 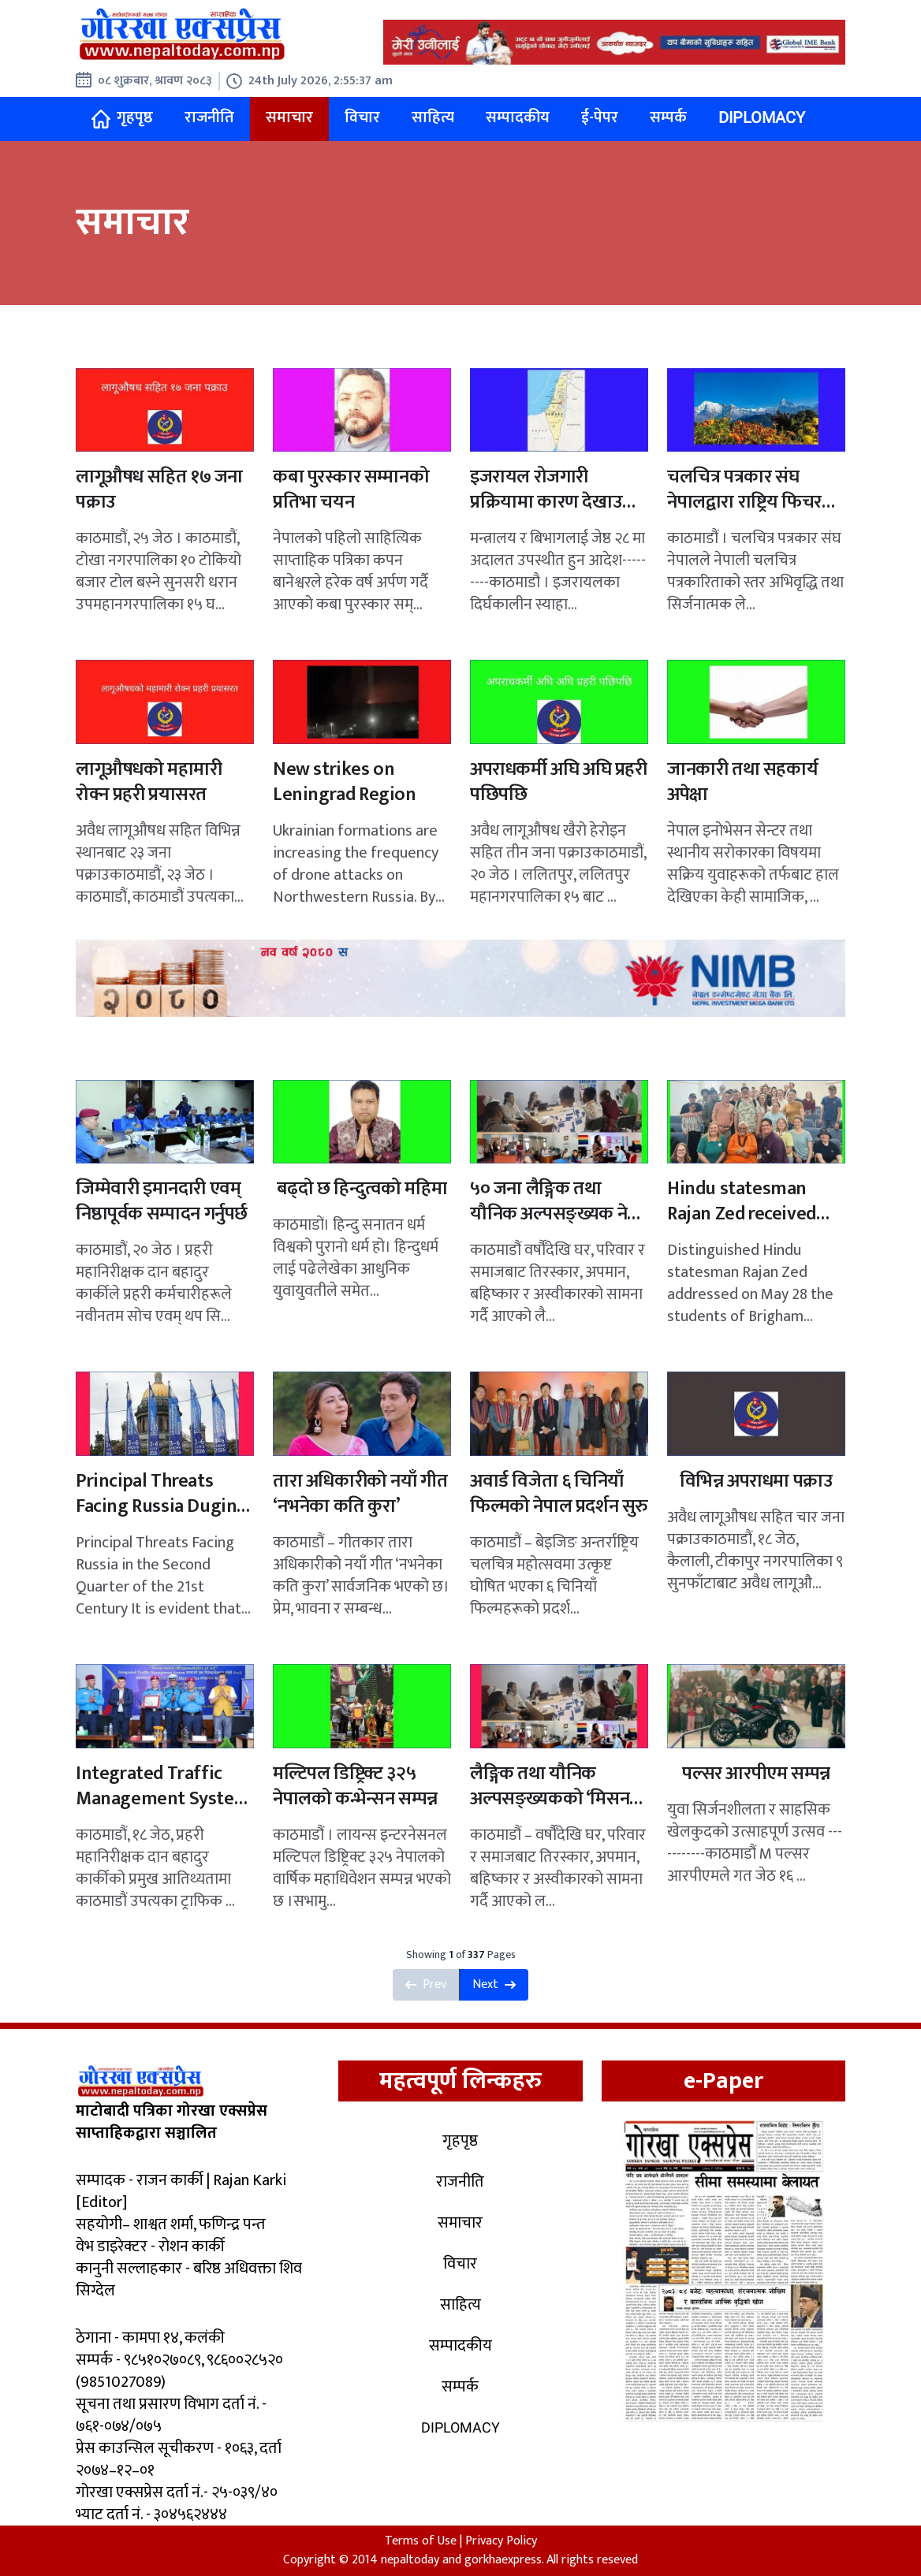 What do you see at coordinates (362, 117) in the screenshot?
I see `विचार` at bounding box center [362, 117].